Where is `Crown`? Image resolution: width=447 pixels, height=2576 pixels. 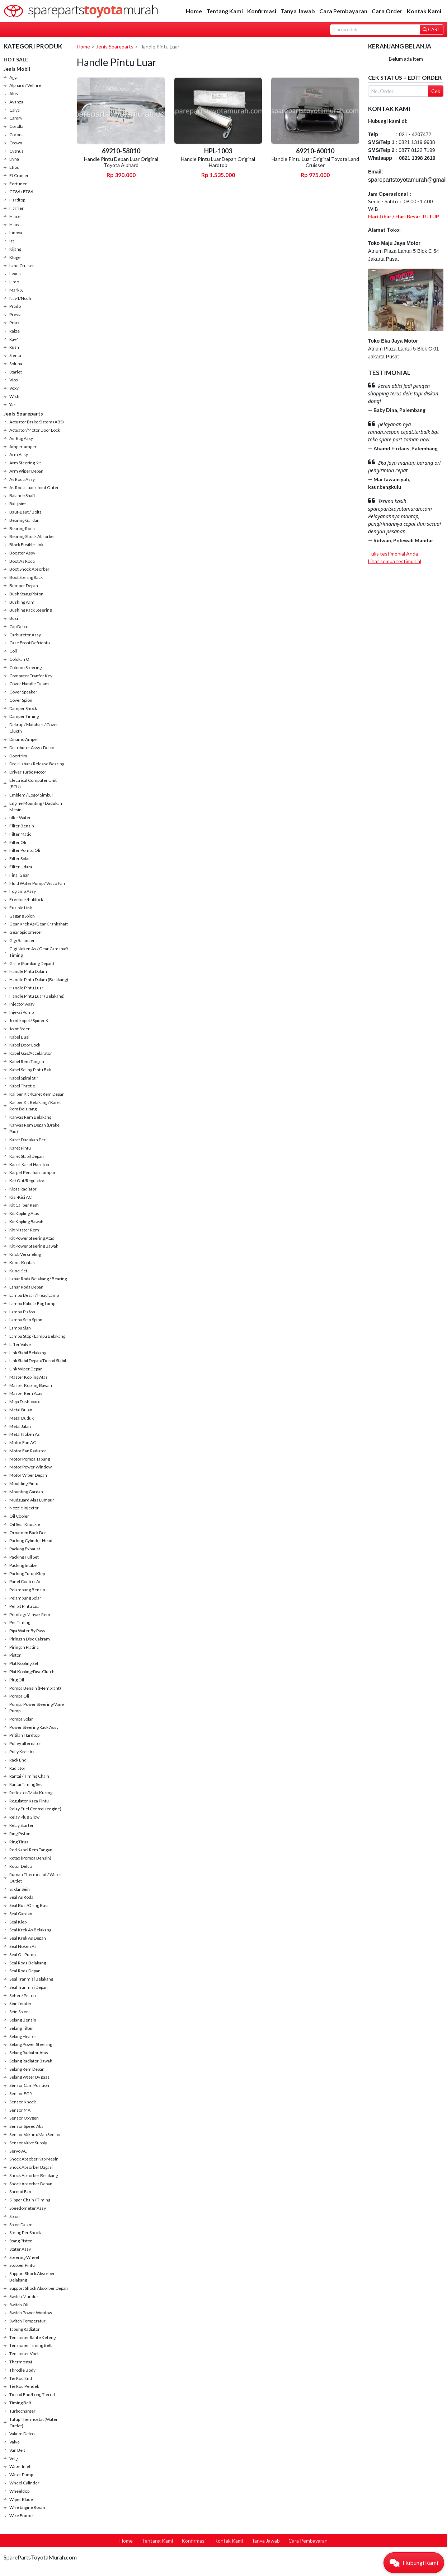 Crown is located at coordinates (15, 142).